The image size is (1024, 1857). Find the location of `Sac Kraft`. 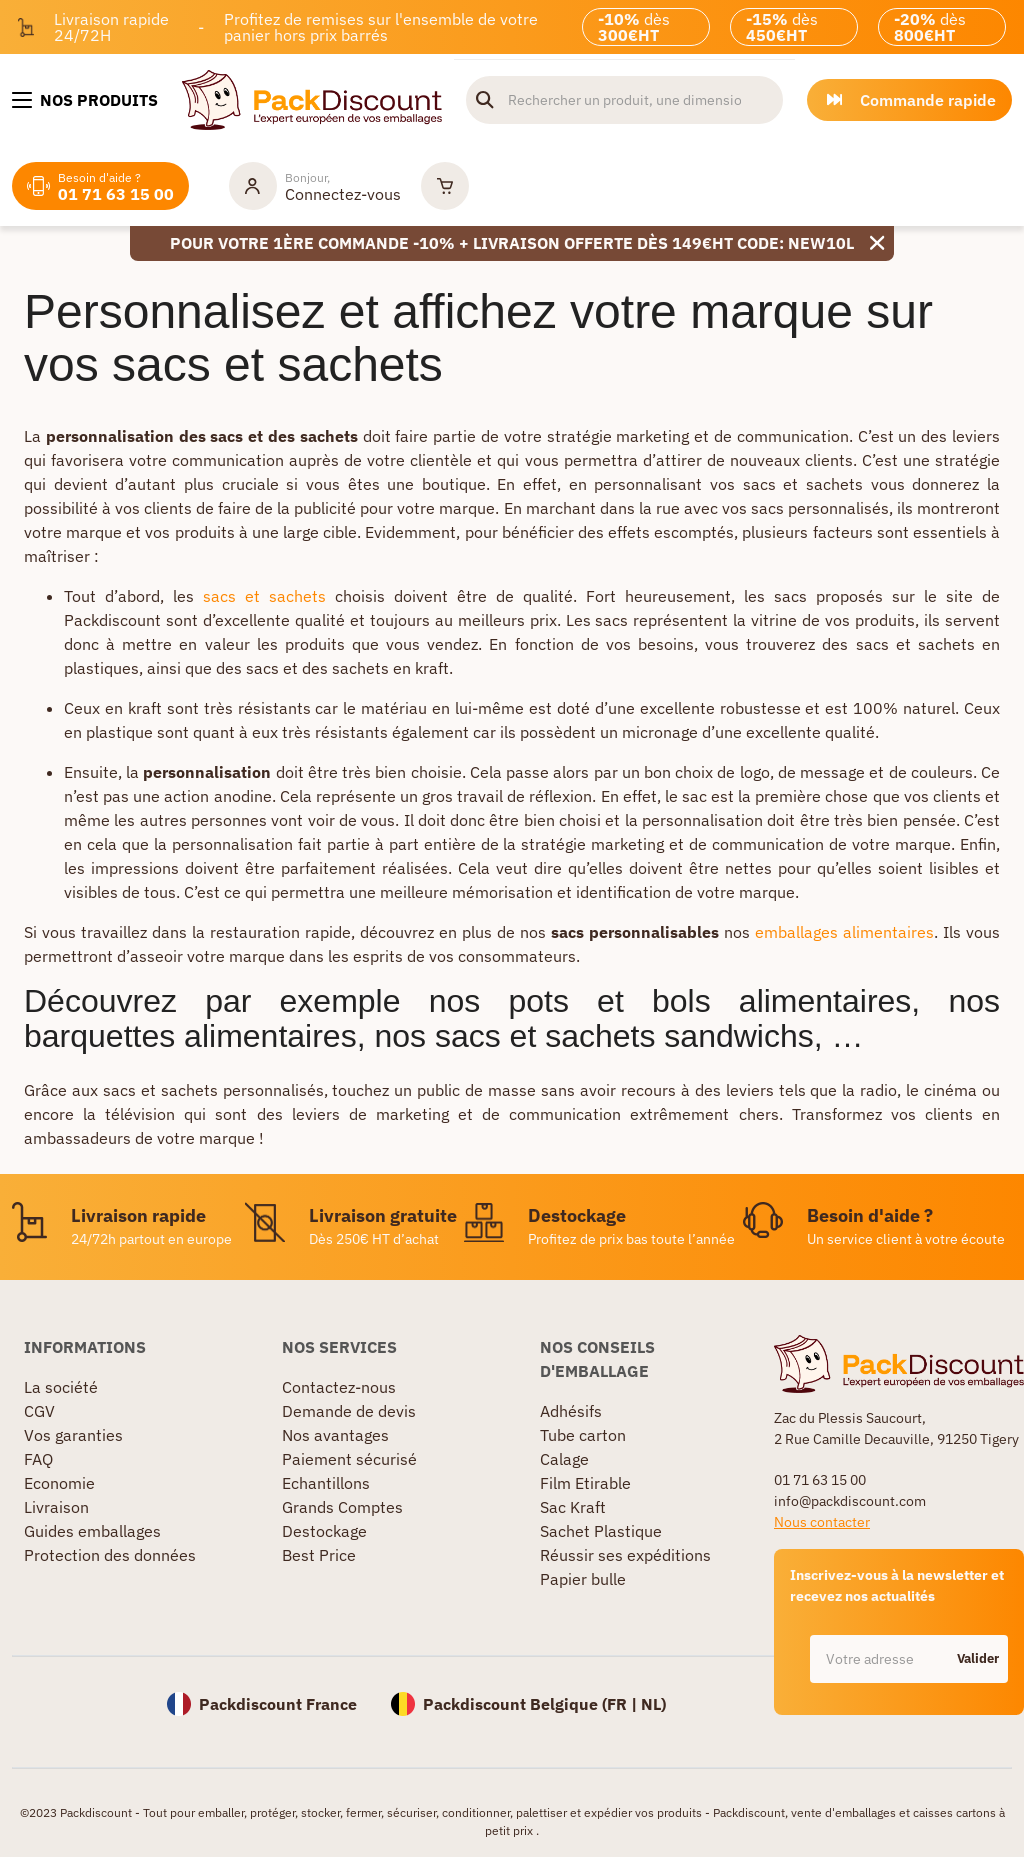

Sac Kraft is located at coordinates (573, 1507).